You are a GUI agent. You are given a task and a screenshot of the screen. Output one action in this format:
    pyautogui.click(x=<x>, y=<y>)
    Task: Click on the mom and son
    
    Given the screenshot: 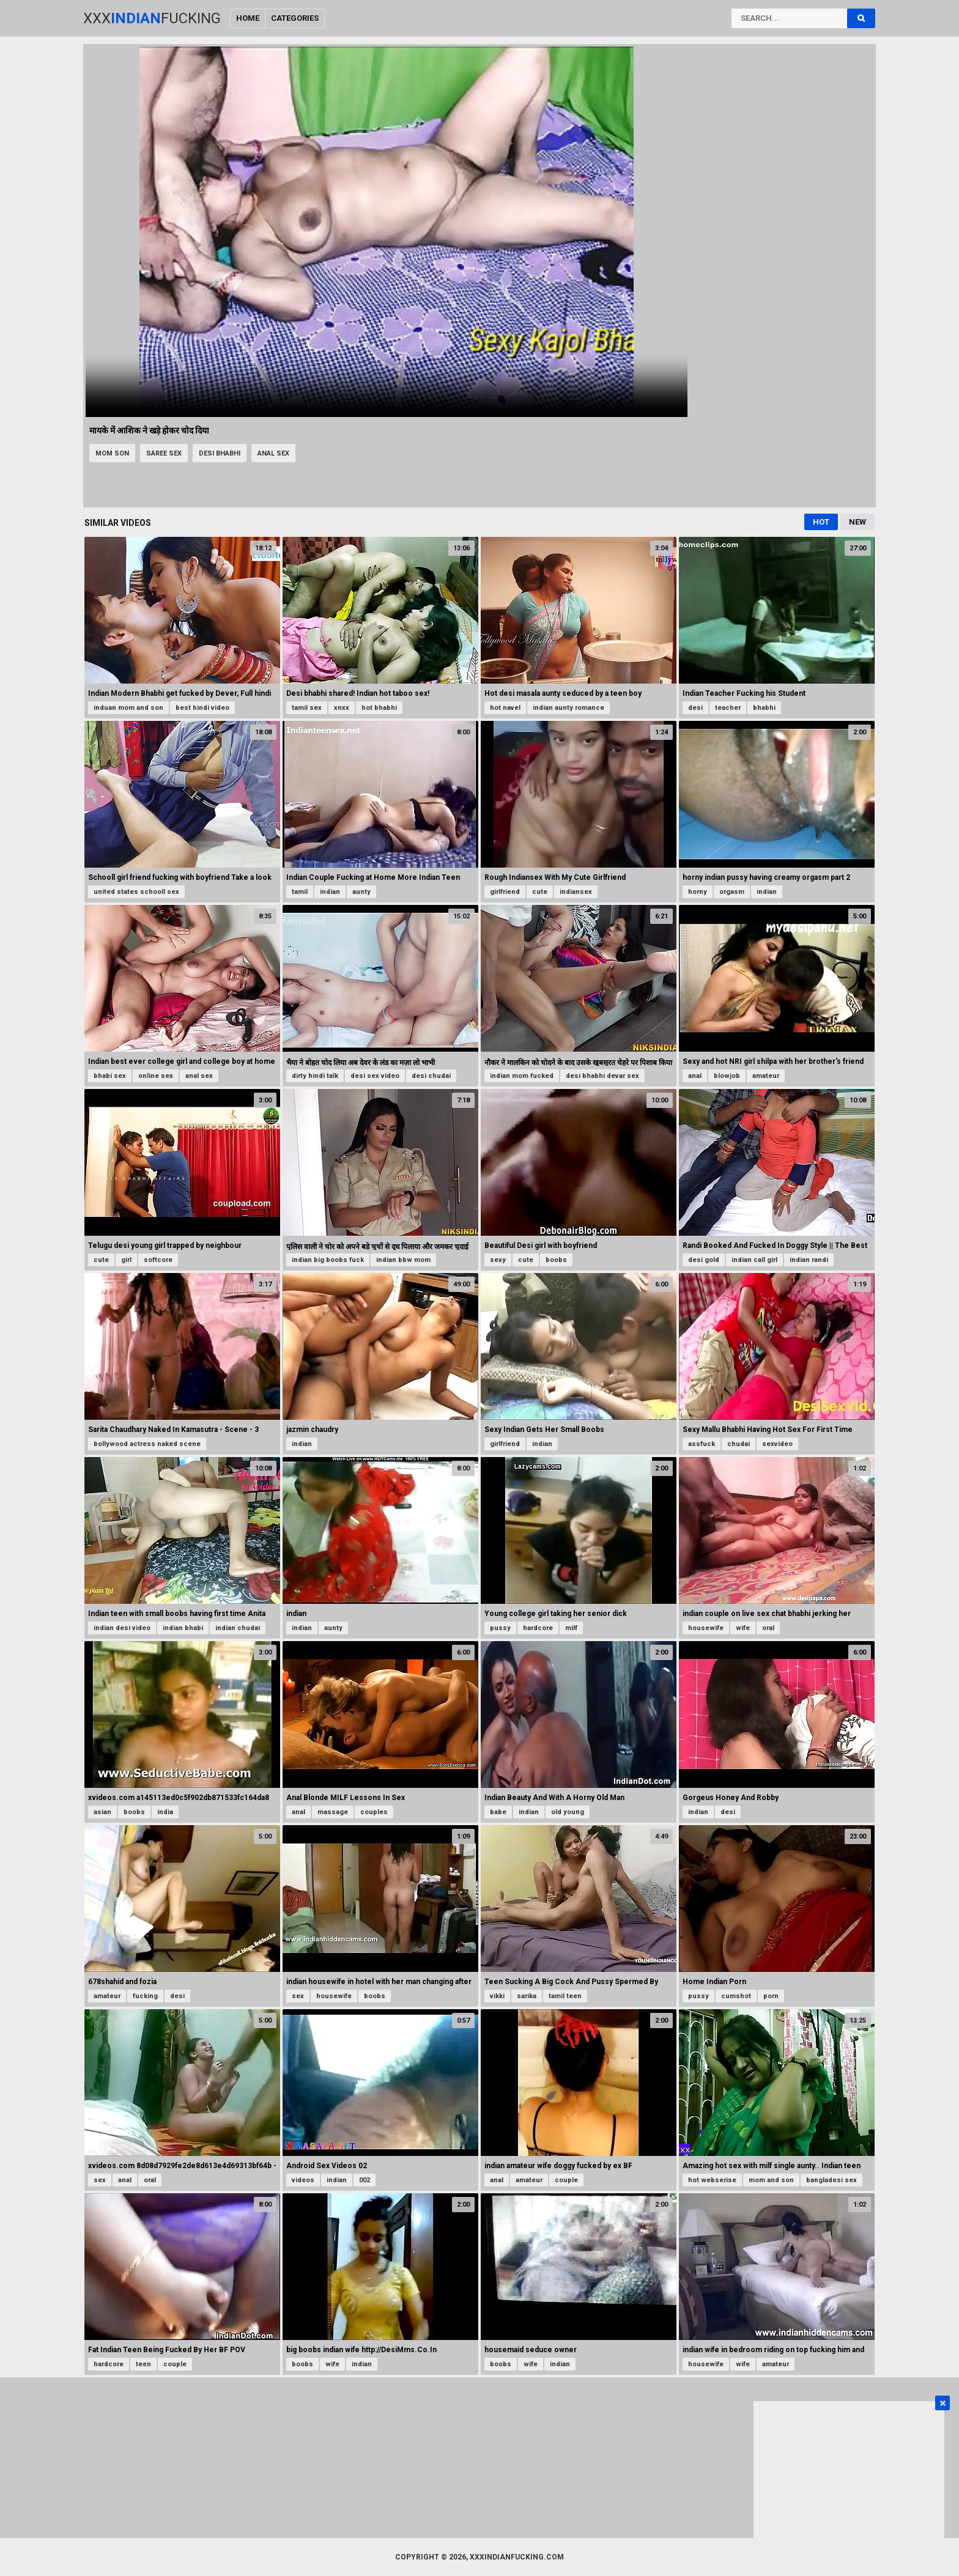 What is the action you would take?
    pyautogui.click(x=771, y=2180)
    